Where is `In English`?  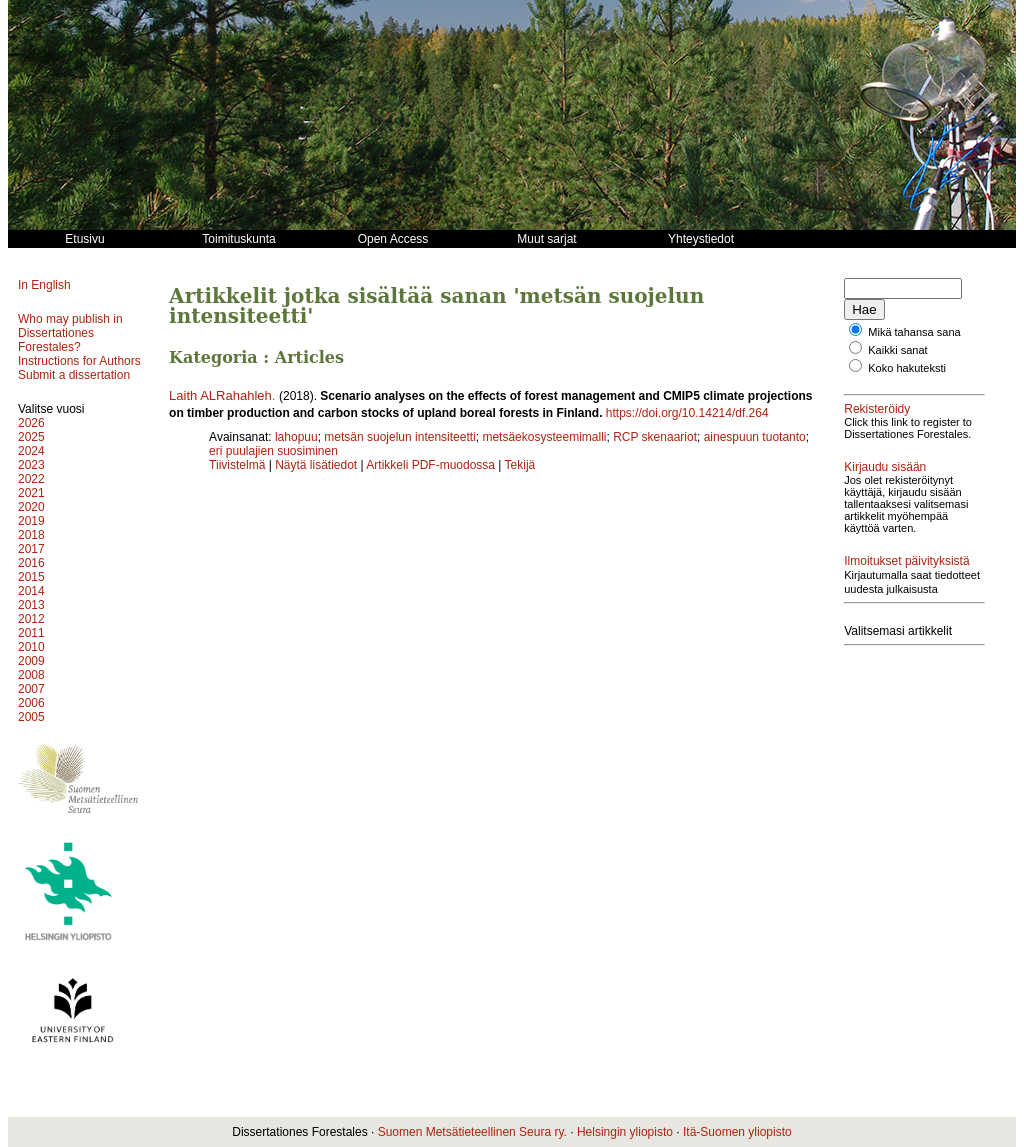 In English is located at coordinates (44, 285).